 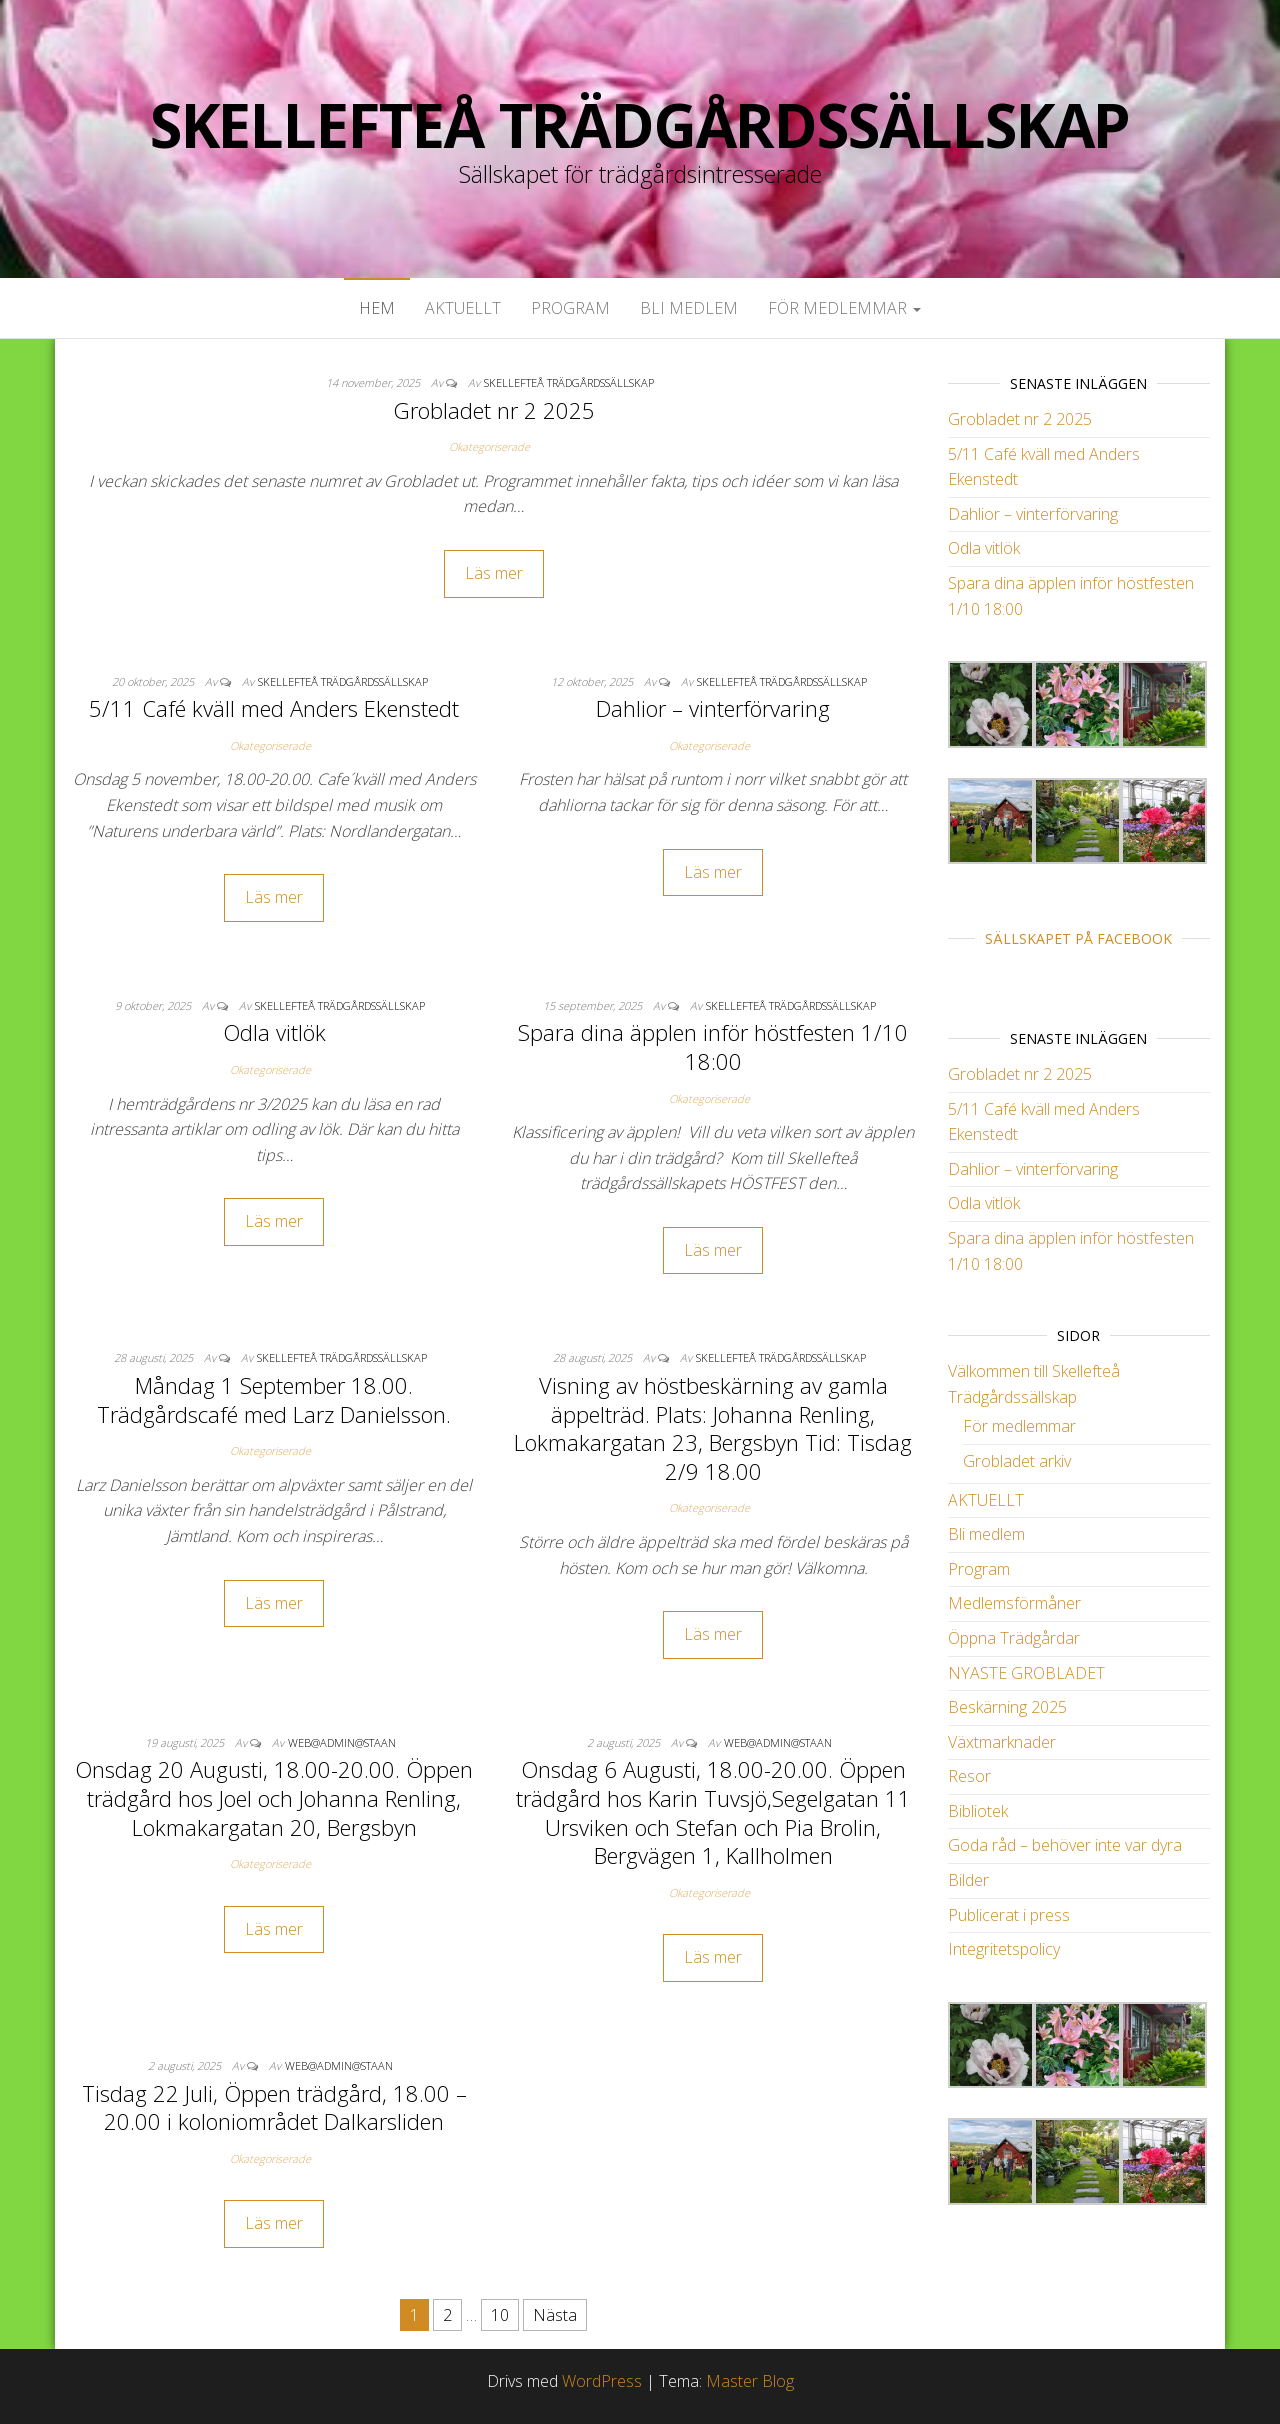 What do you see at coordinates (1078, 938) in the screenshot?
I see `Sällskapet på Facebook` at bounding box center [1078, 938].